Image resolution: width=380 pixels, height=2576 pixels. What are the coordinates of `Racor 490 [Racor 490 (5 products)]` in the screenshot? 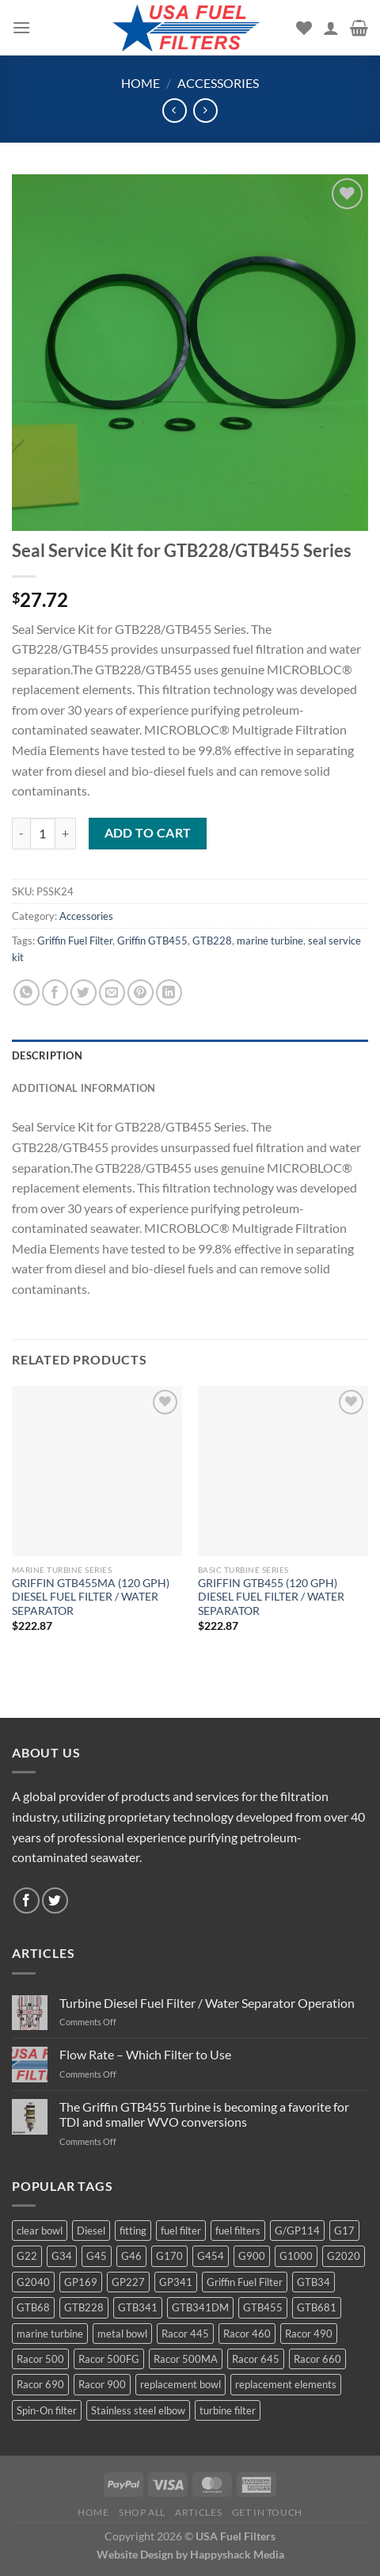 It's located at (308, 2333).